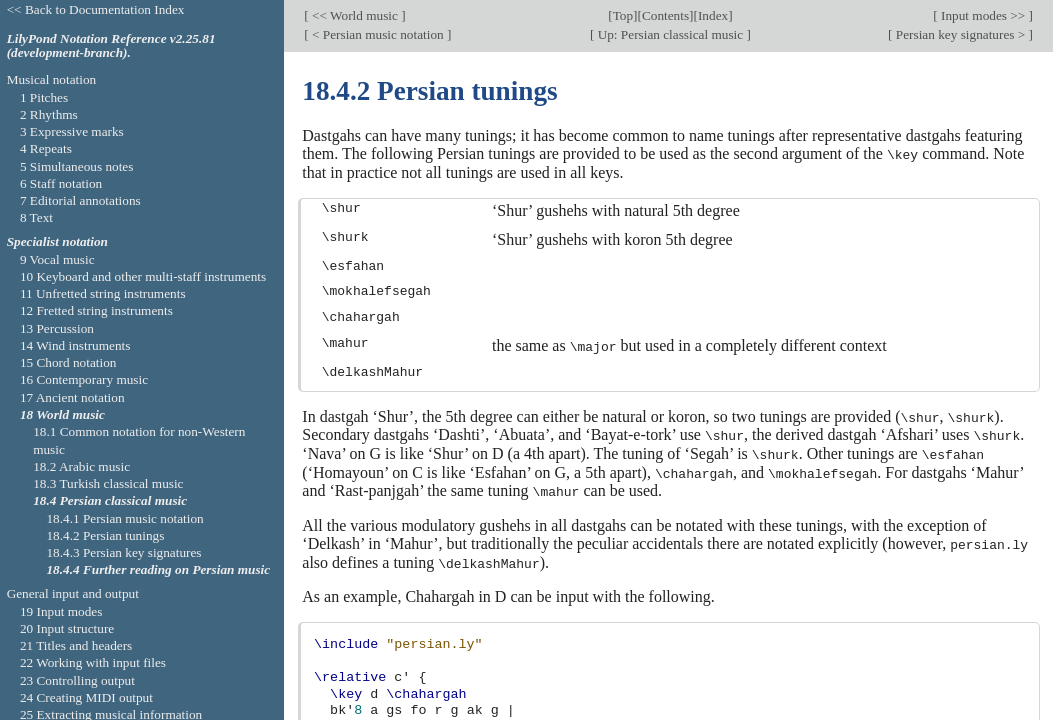 The height and width of the screenshot is (720, 1053). Describe the element at coordinates (670, 34) in the screenshot. I see `Up: Persian classical music` at that location.